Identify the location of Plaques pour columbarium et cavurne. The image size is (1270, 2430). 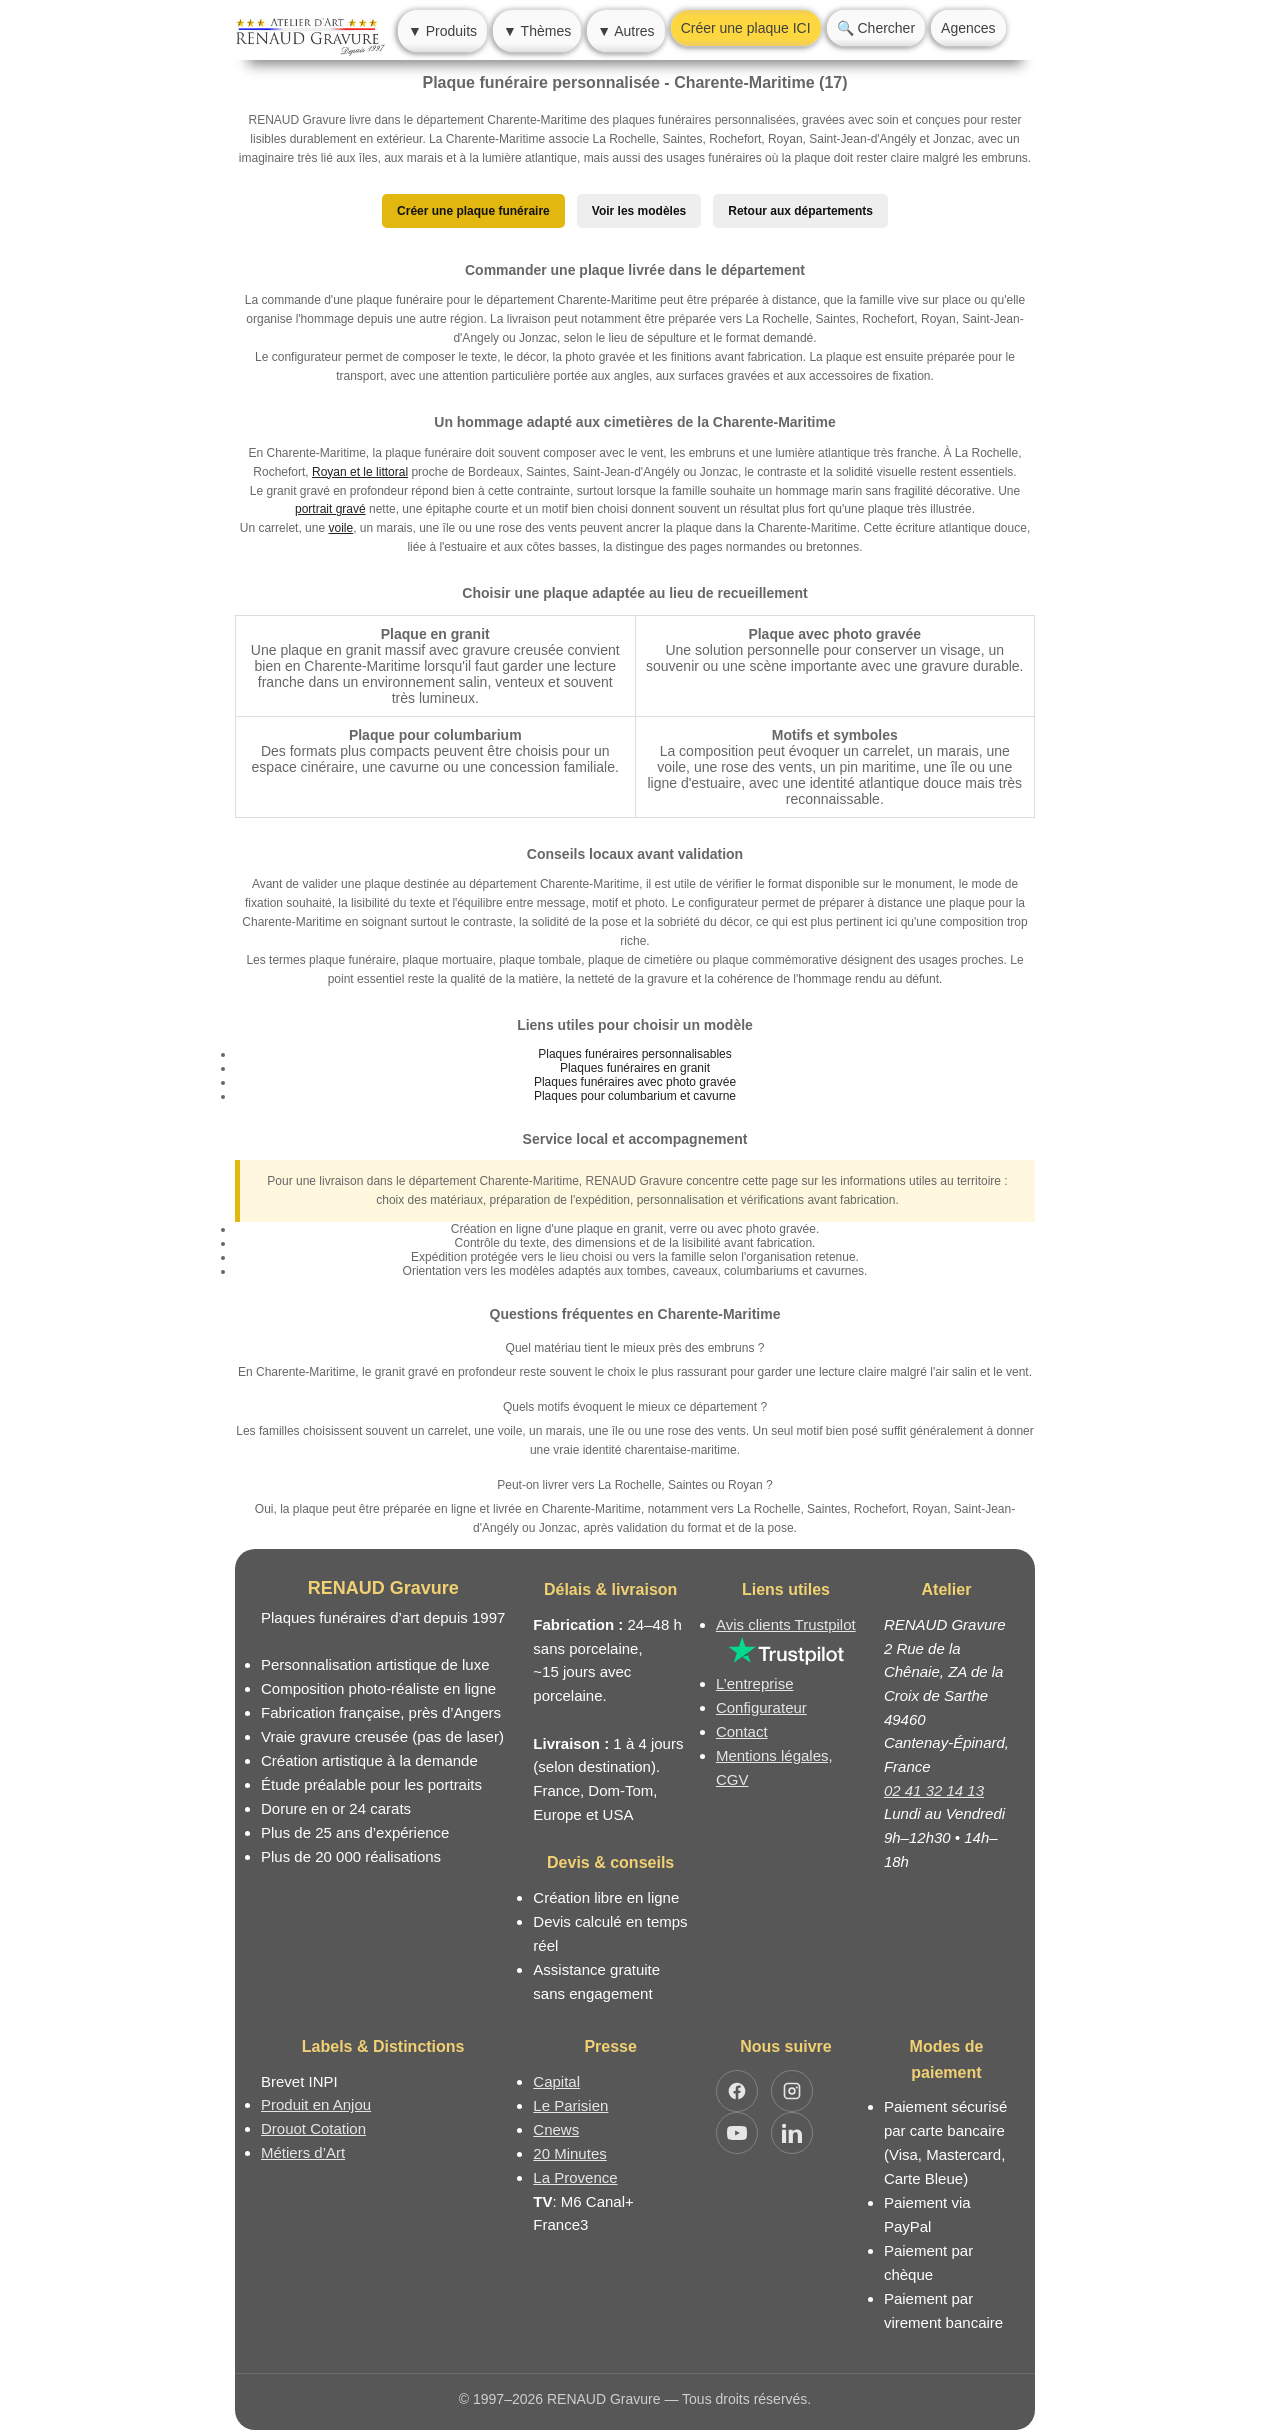
(635, 1096).